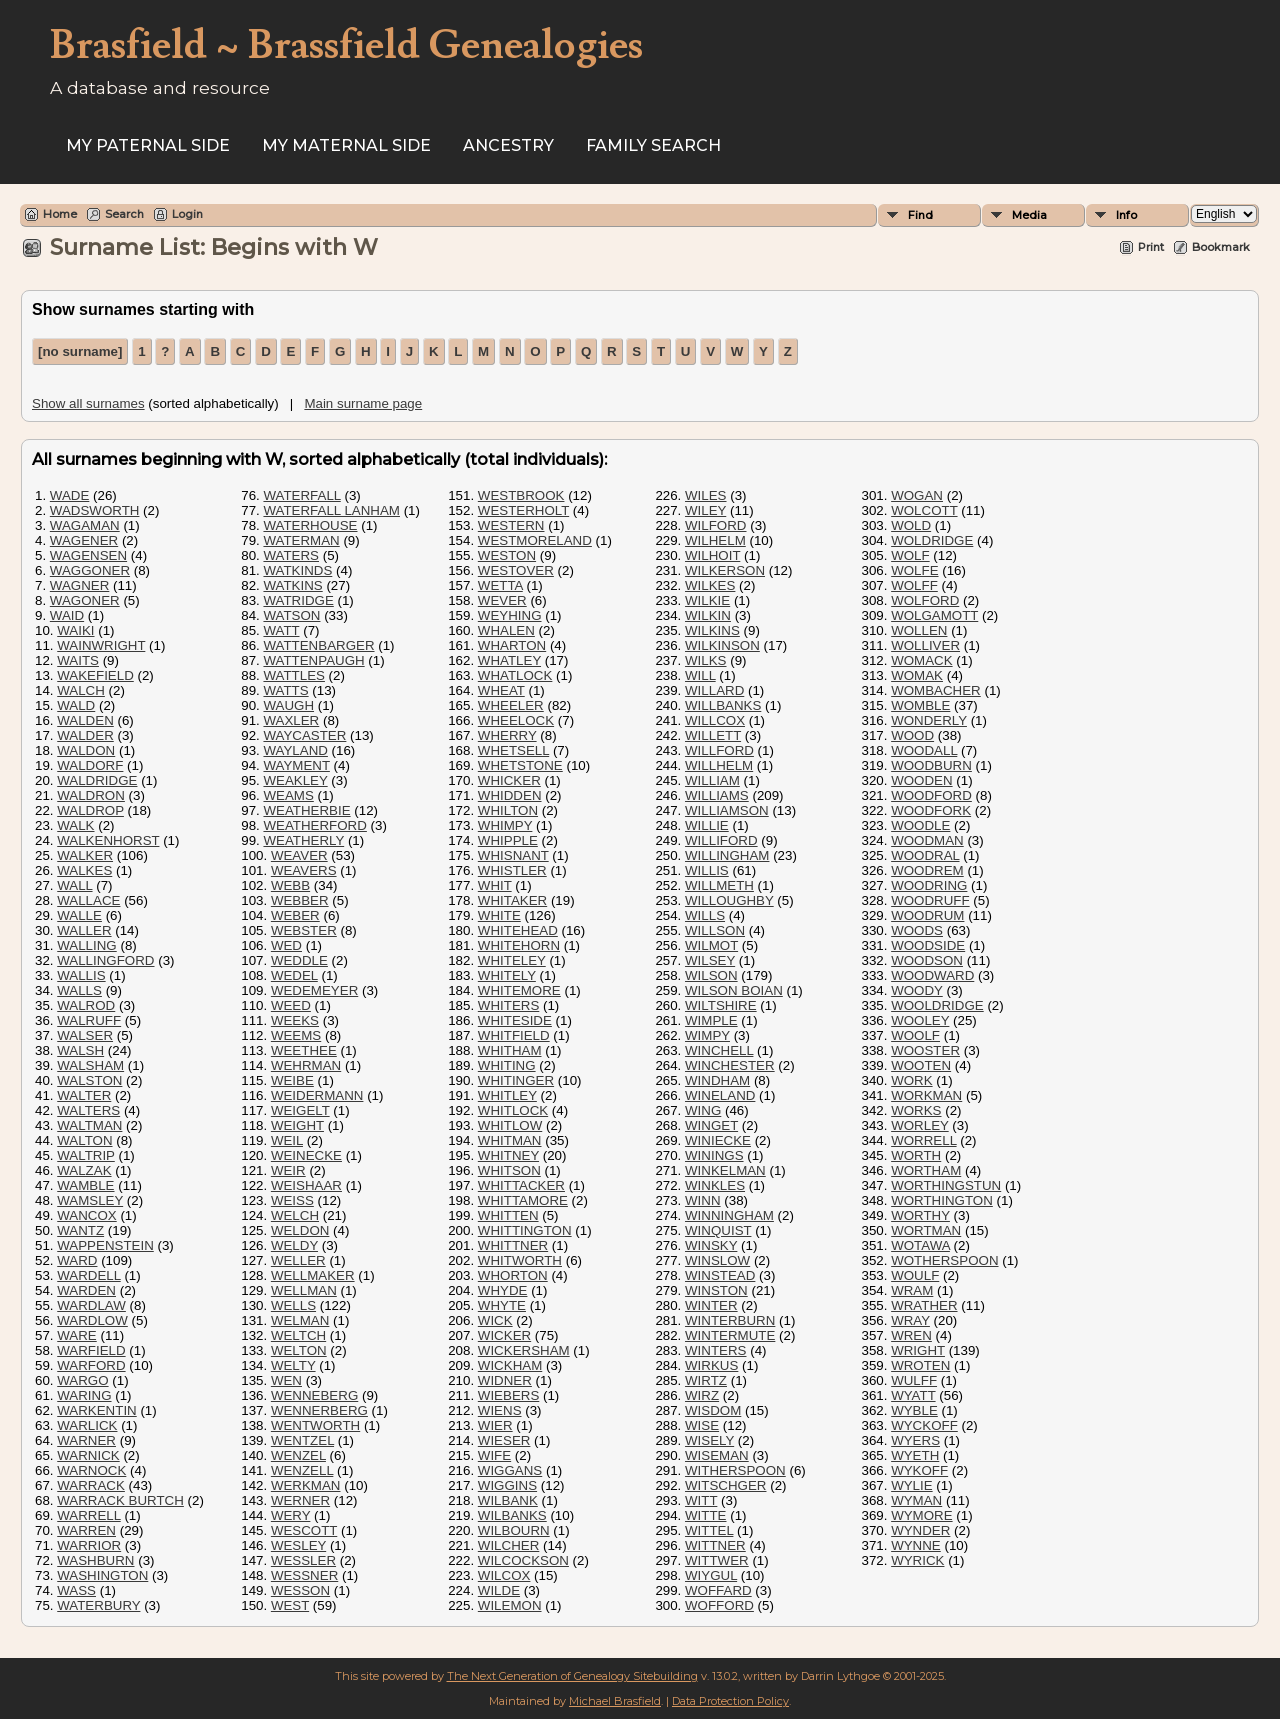  I want to click on WAIKI, so click(75, 630).